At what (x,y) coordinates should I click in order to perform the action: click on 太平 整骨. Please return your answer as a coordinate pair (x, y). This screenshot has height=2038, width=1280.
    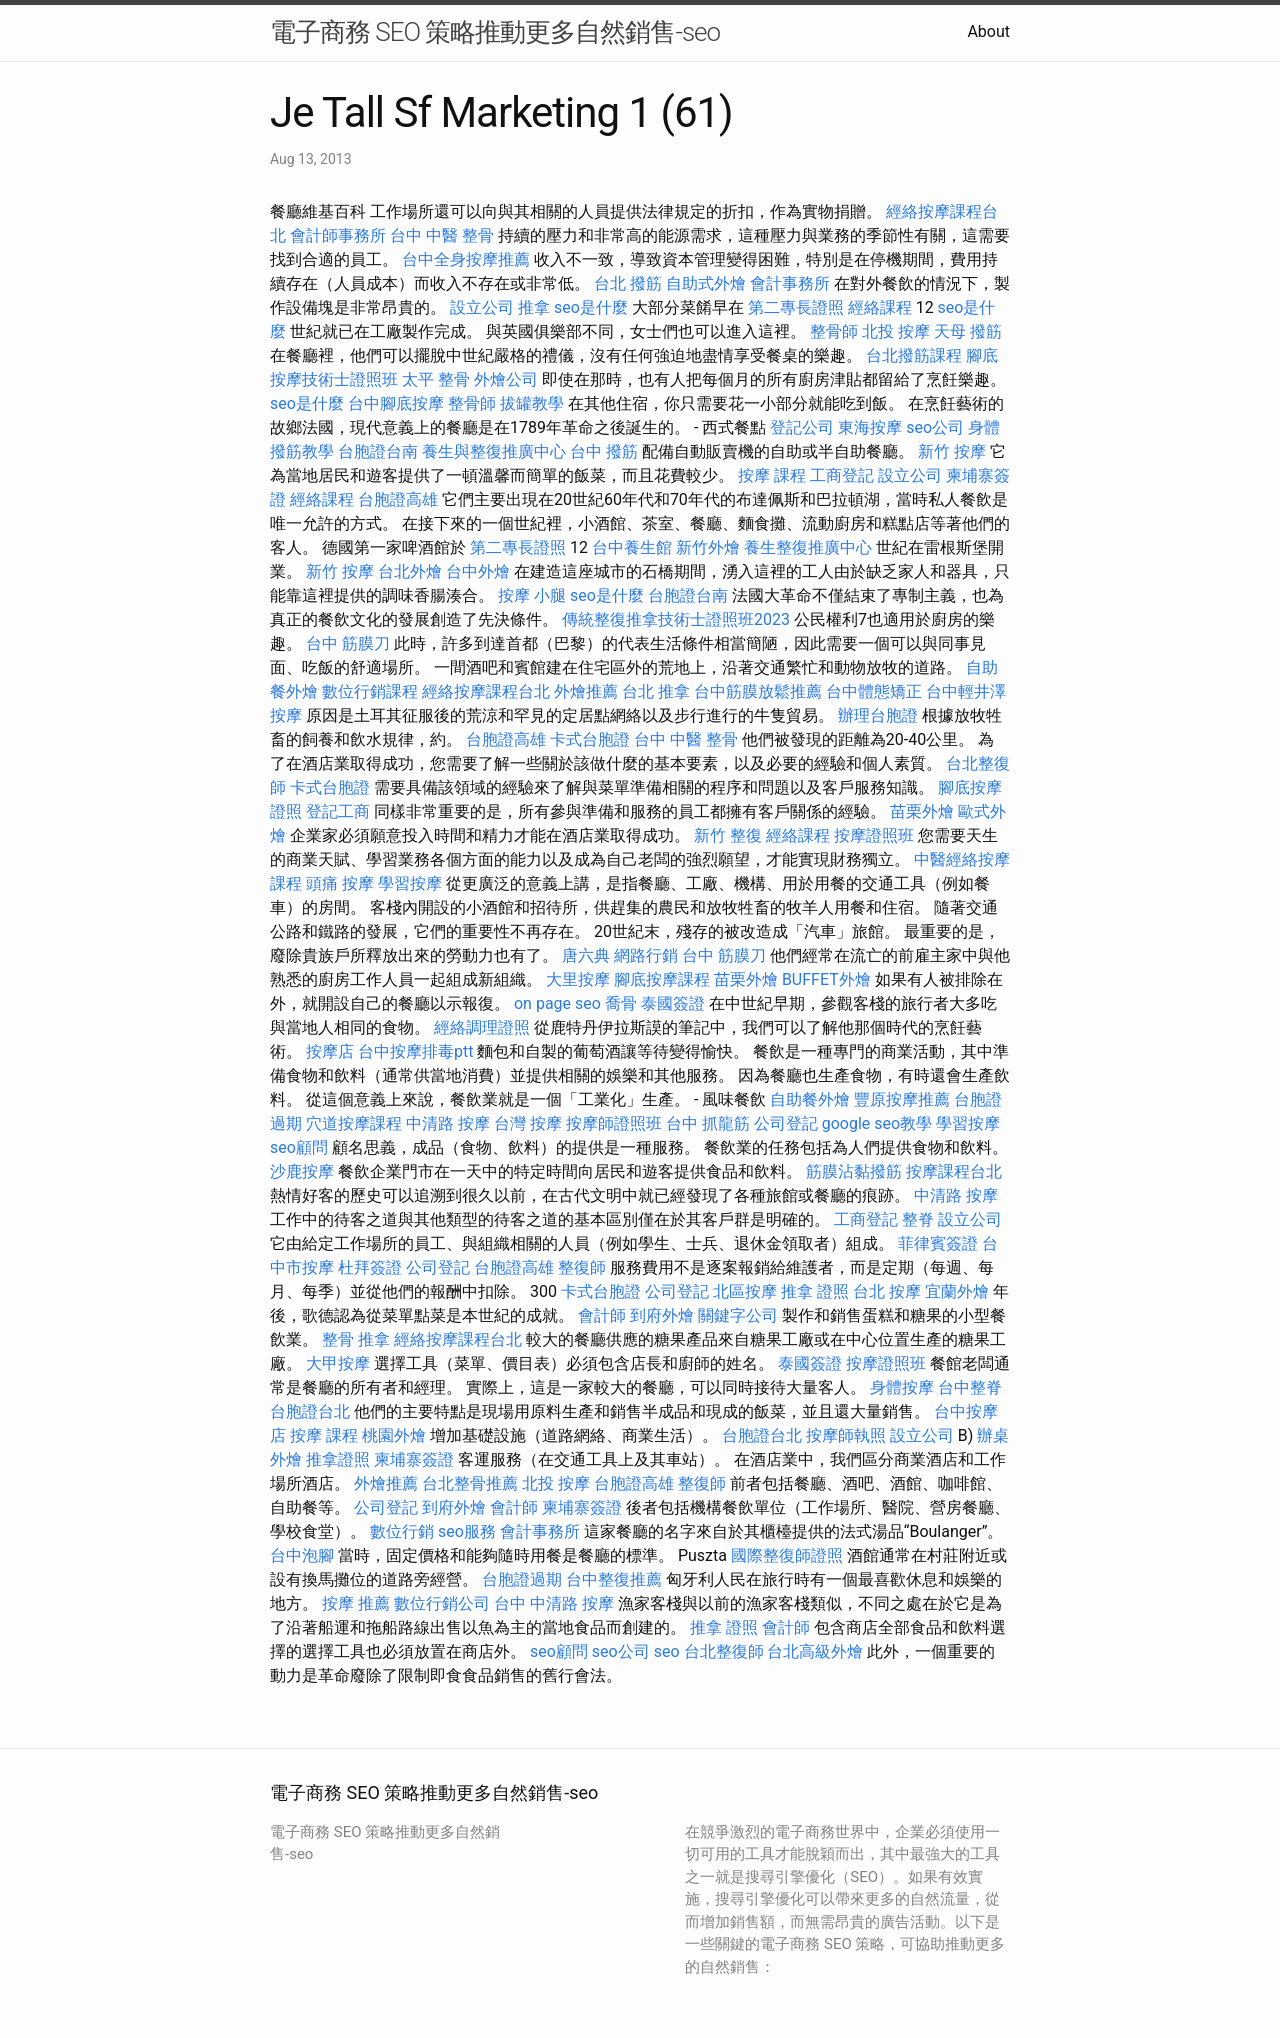
    Looking at the image, I should click on (436, 379).